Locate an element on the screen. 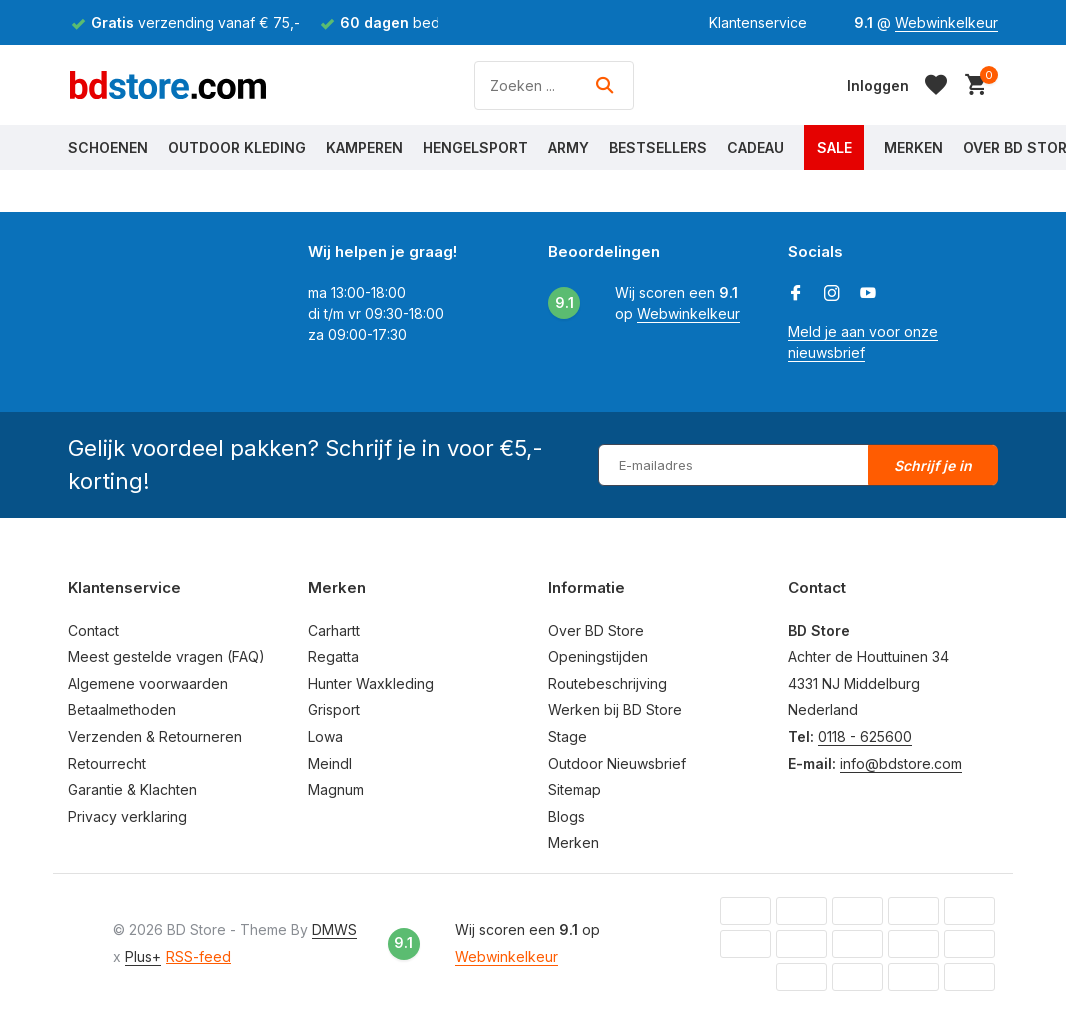 This screenshot has height=1015, width=1066. Verzenden & Retourneren is located at coordinates (155, 736).